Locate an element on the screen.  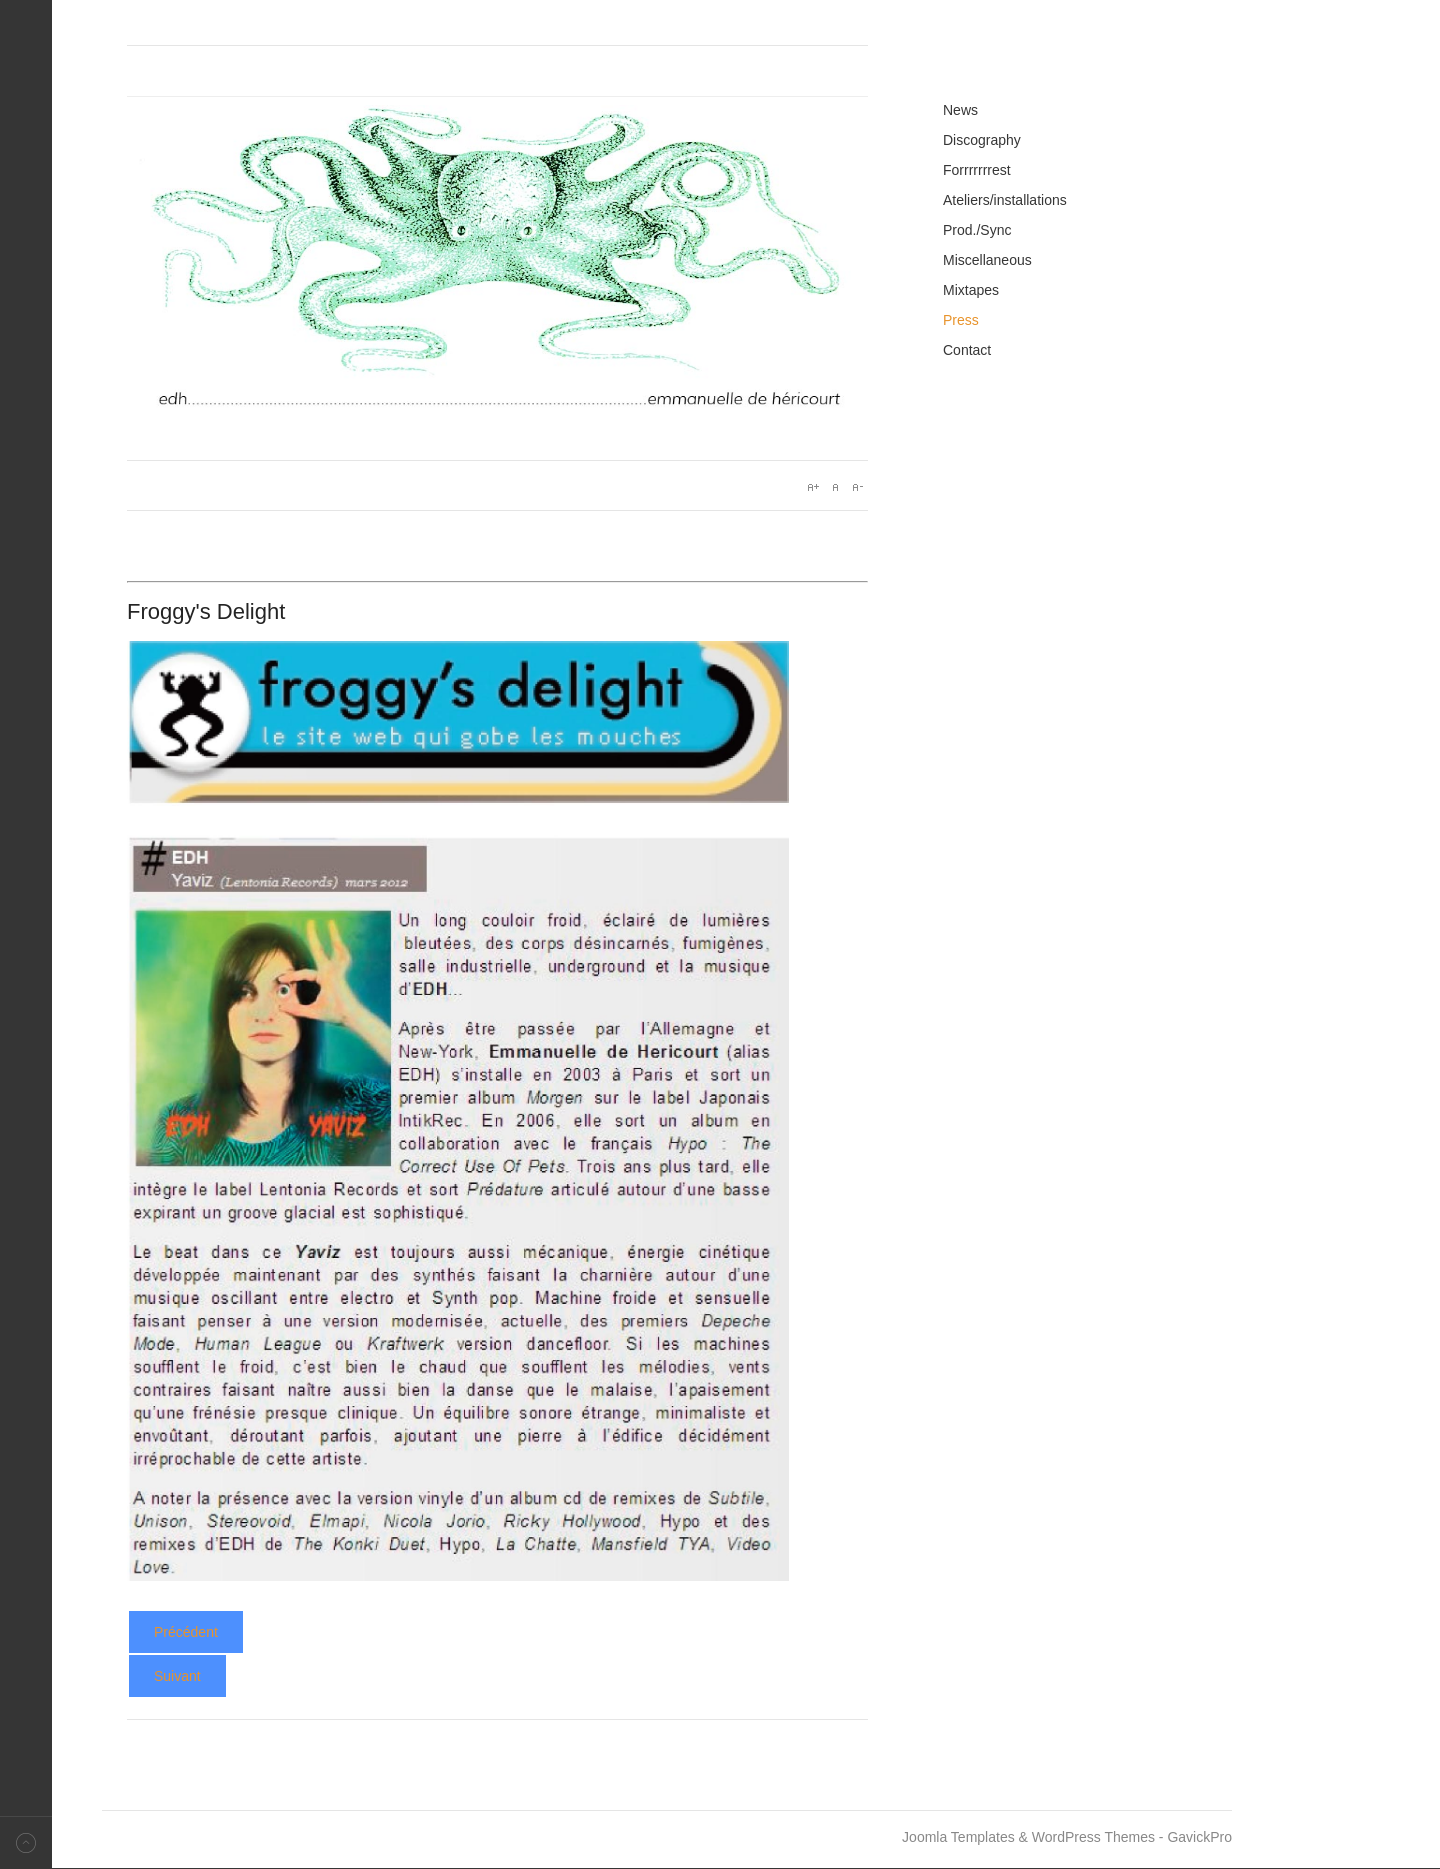
Discography is located at coordinates (982, 140).